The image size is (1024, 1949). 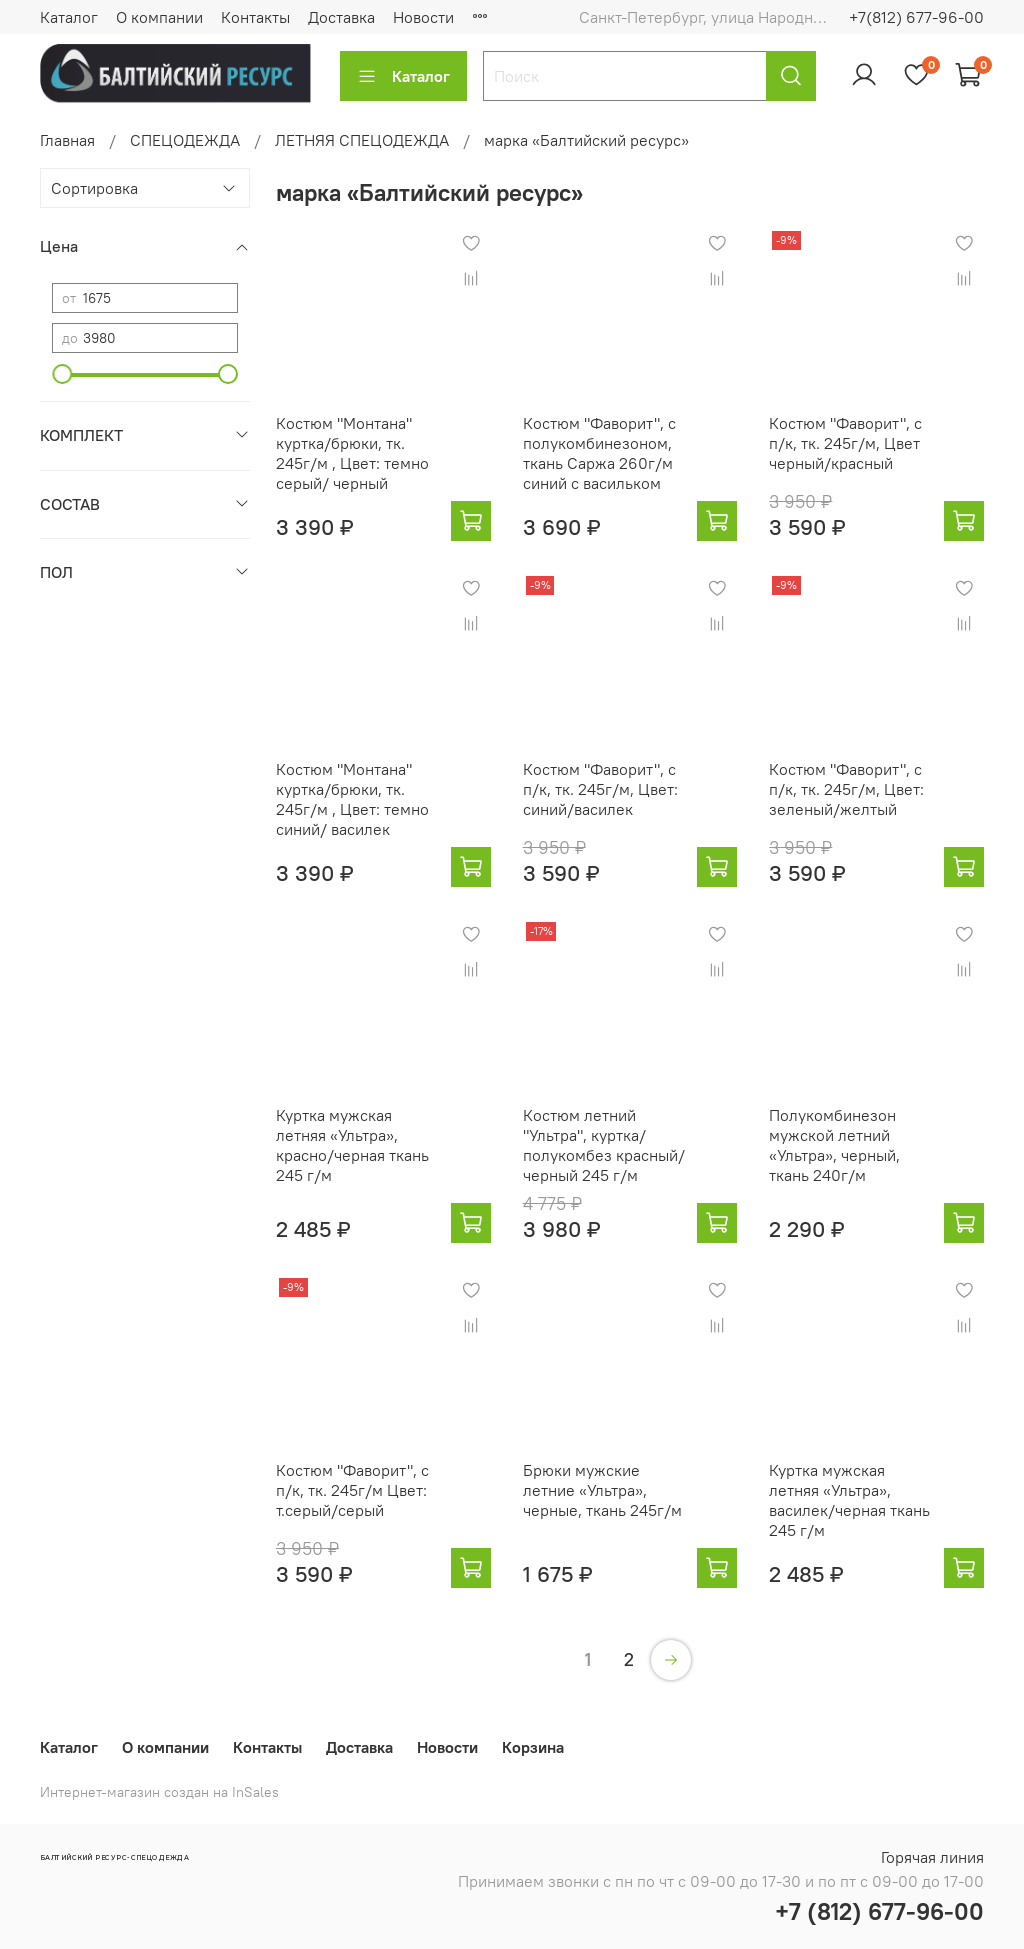 What do you see at coordinates (849, 1500) in the screenshot?
I see `Куртка мужская летняя «Ультра», василек/черная ткань 245 г/м` at bounding box center [849, 1500].